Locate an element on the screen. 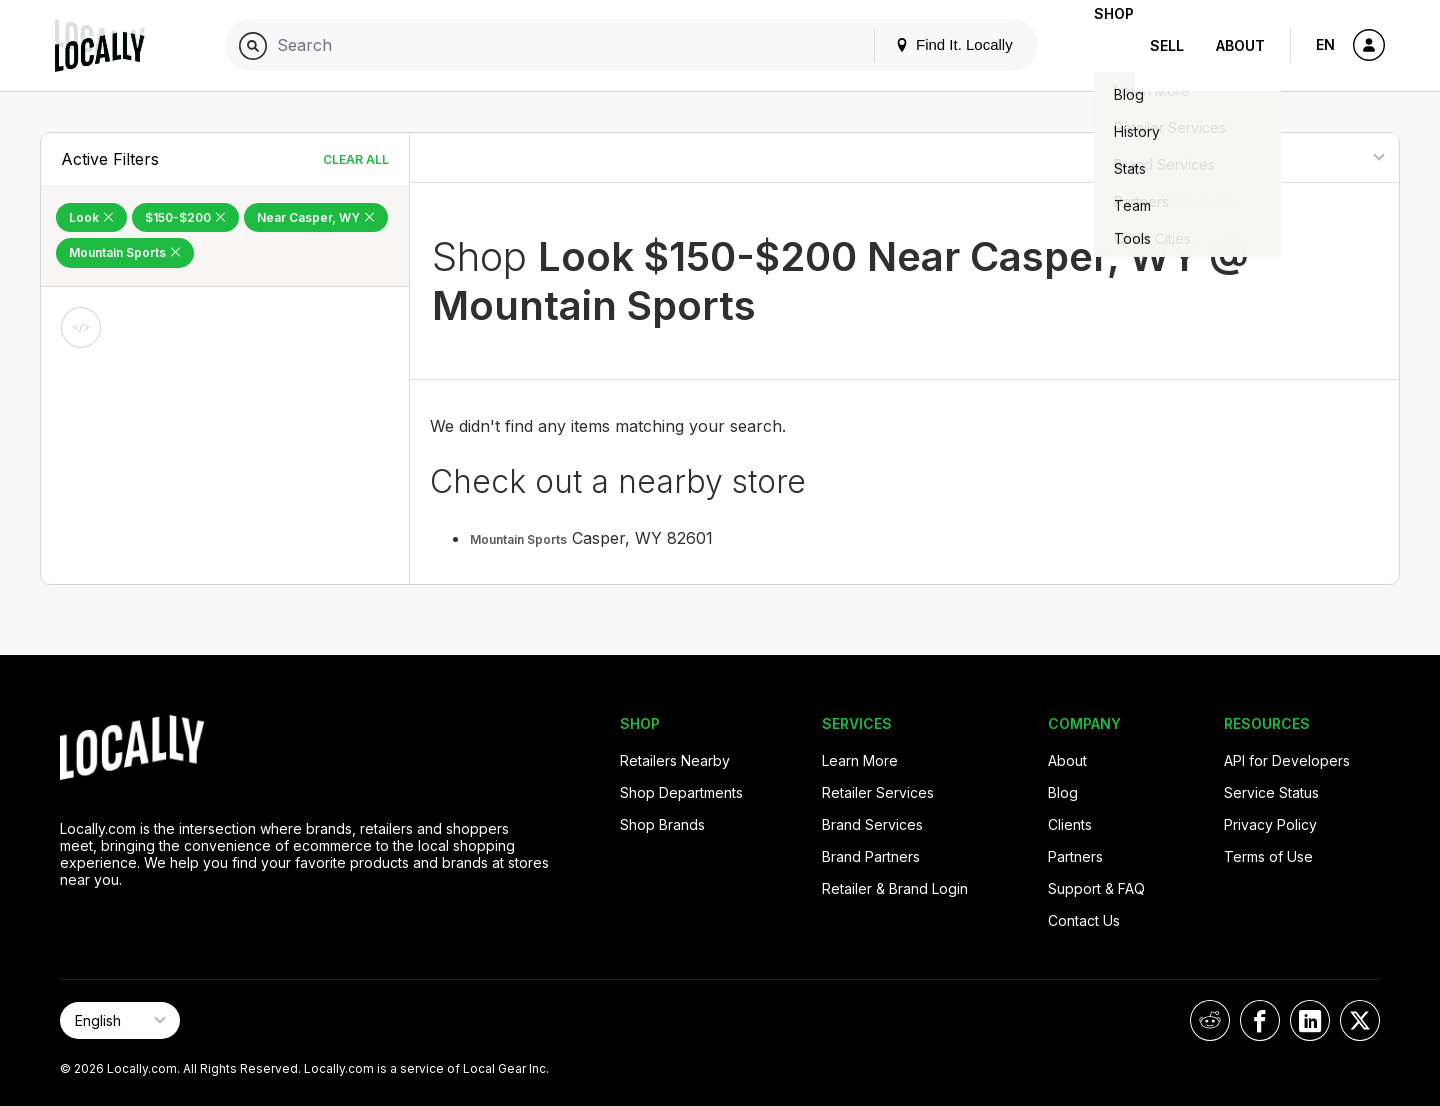 This screenshot has height=1107, width=1440. Contact Us is located at coordinates (1084, 920).